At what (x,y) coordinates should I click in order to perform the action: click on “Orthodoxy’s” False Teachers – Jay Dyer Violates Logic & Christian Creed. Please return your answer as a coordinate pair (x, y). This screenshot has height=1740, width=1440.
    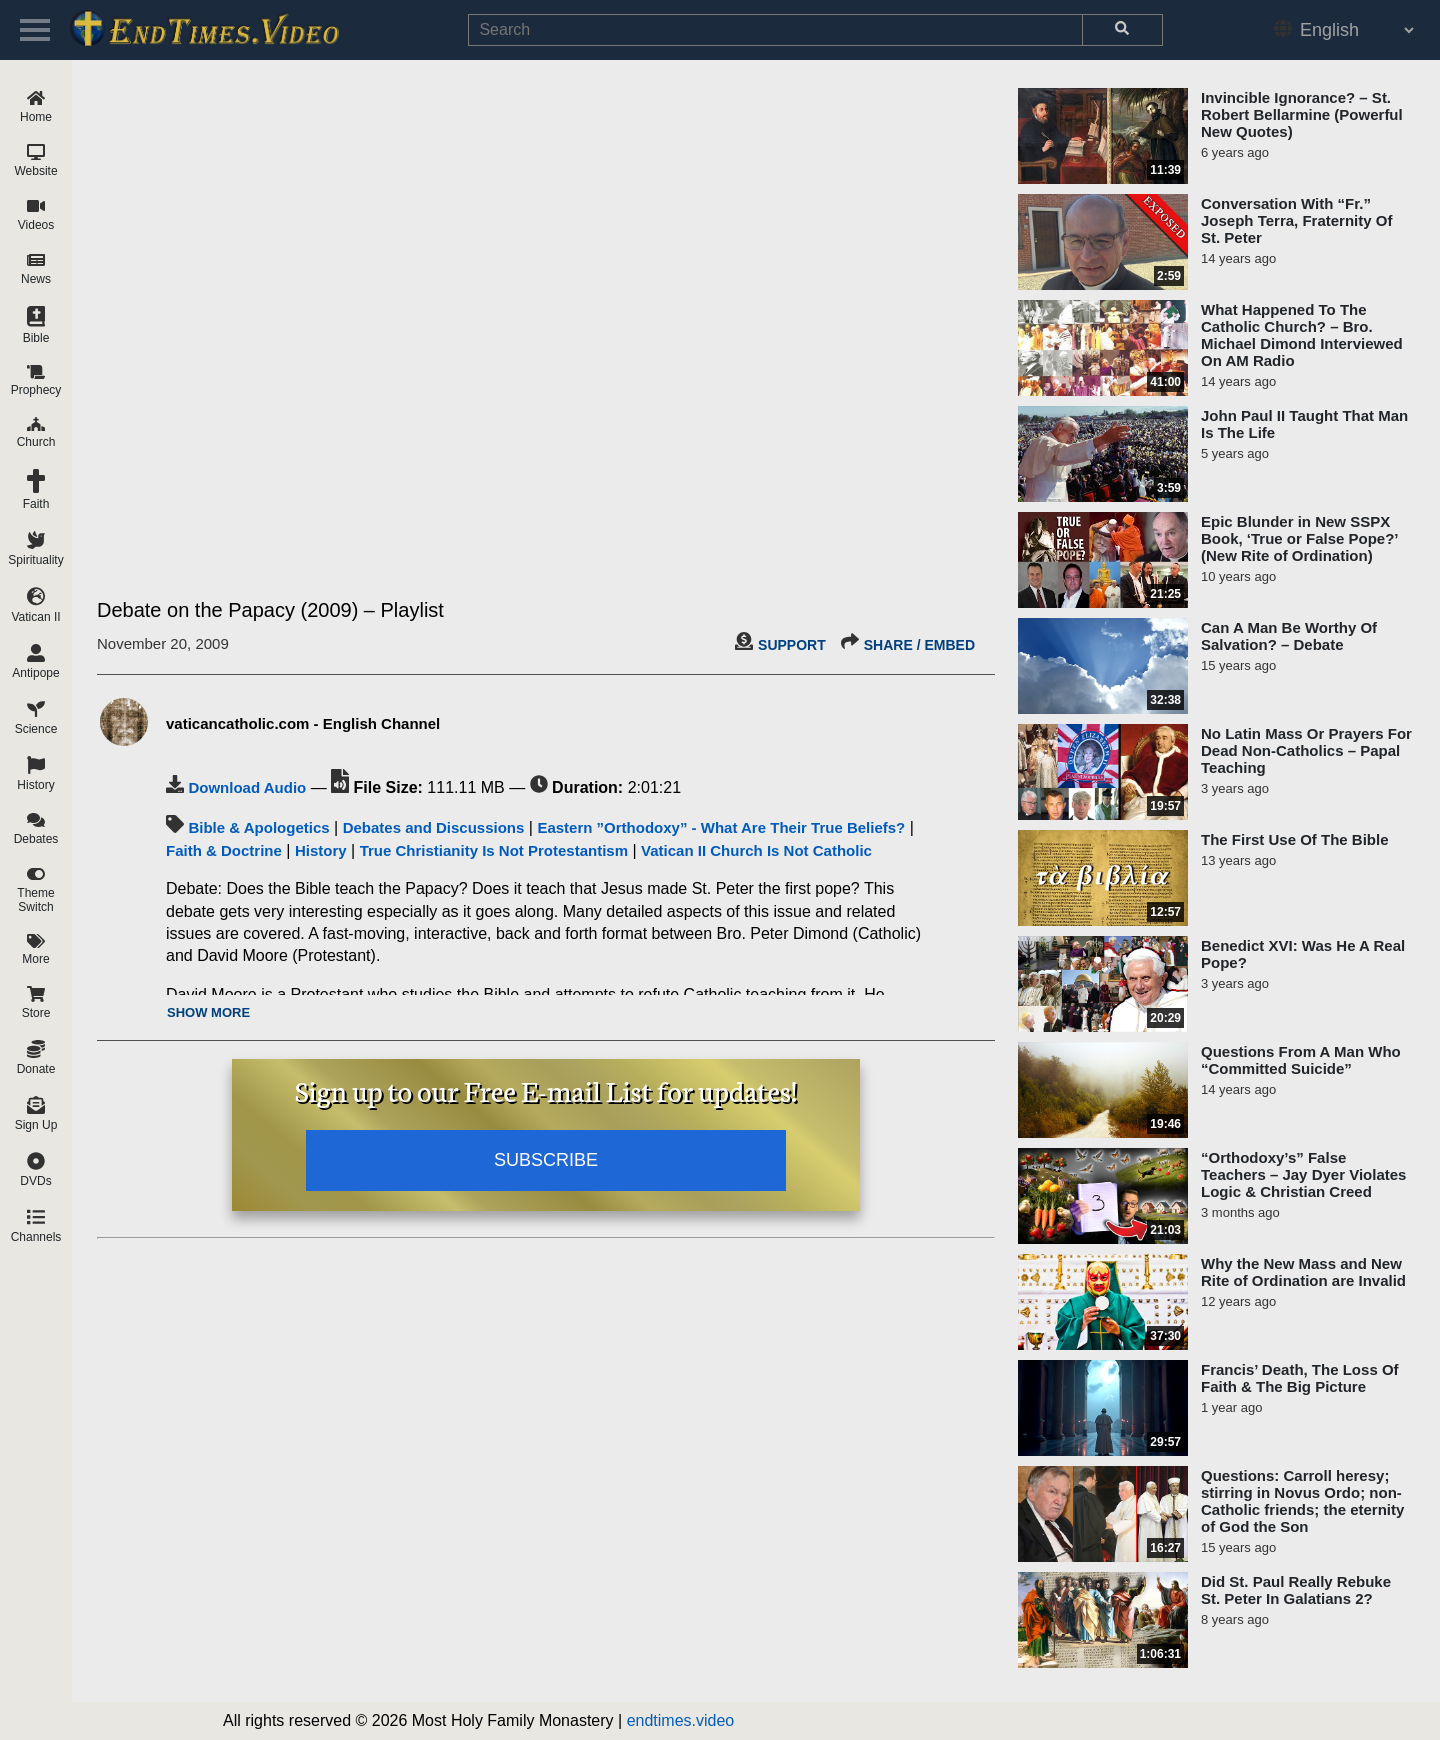
    Looking at the image, I should click on (1303, 1174).